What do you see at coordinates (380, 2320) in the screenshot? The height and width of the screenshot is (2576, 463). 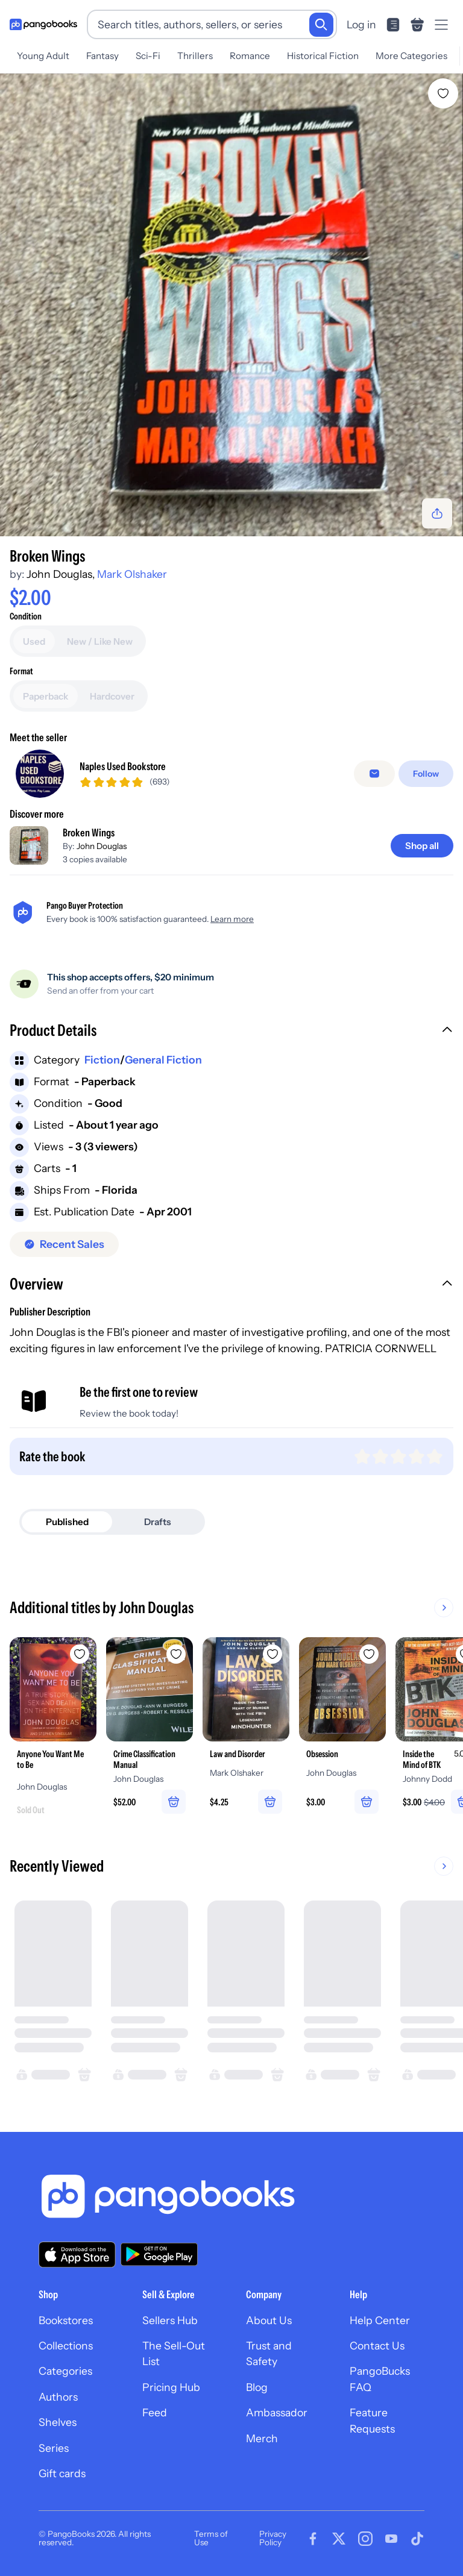 I see `Help Center` at bounding box center [380, 2320].